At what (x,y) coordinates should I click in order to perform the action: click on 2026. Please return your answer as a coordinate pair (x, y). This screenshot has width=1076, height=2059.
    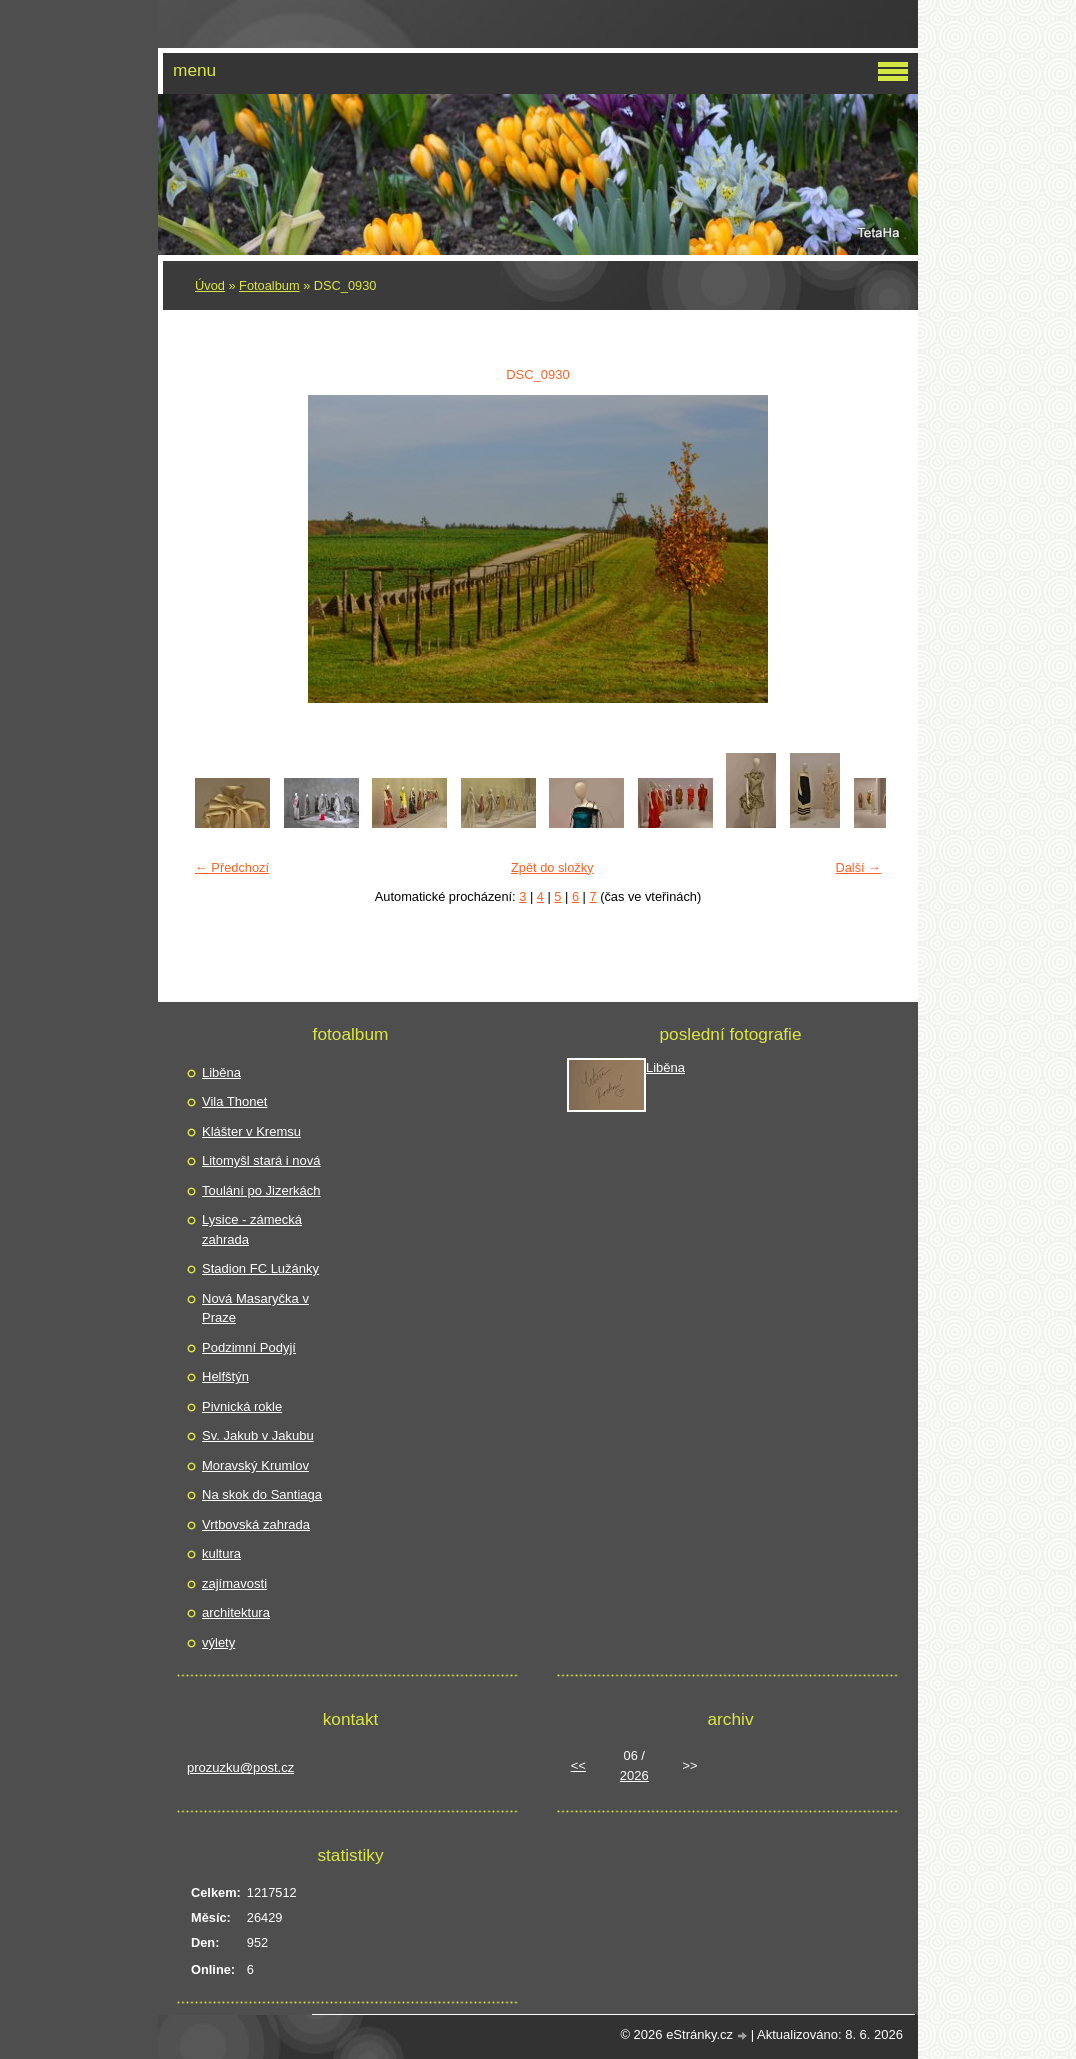
    Looking at the image, I should click on (634, 1775).